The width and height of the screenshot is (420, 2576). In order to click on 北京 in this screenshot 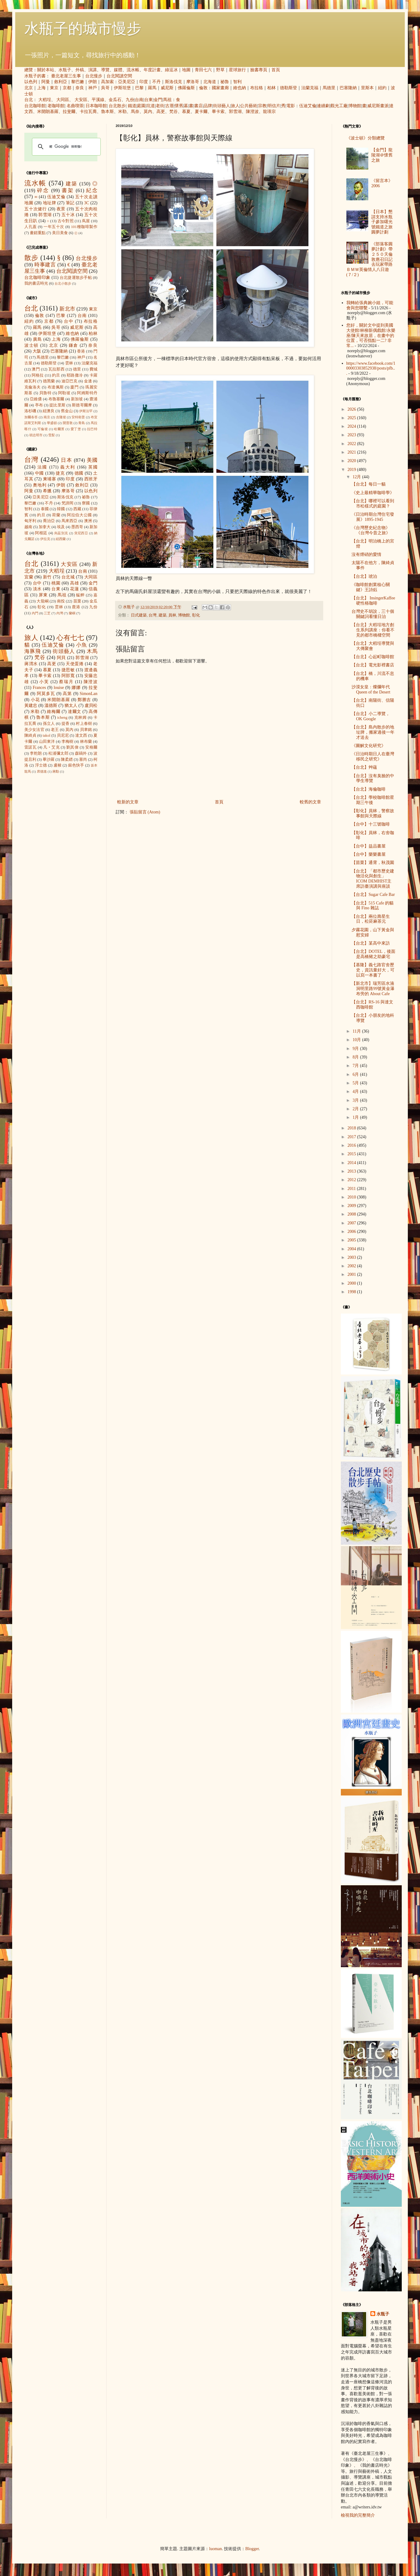, I will do `click(28, 88)`.